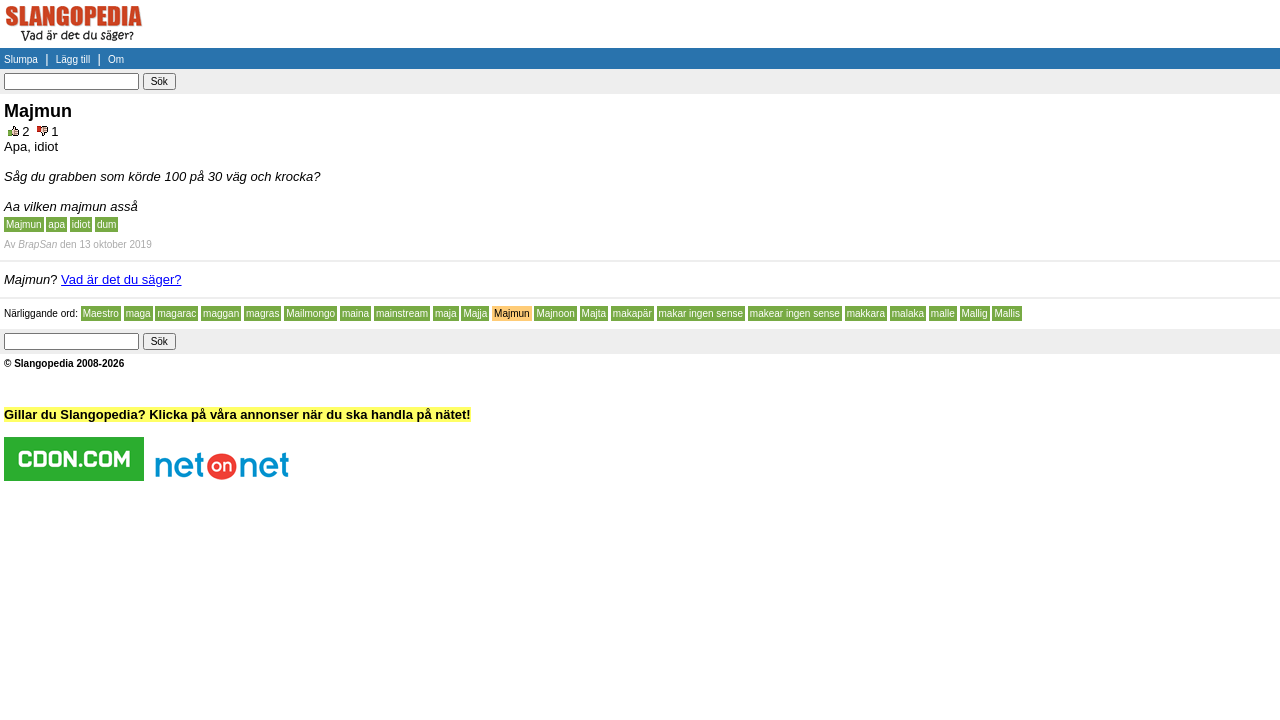 The image size is (1280, 720). What do you see at coordinates (116, 59) in the screenshot?
I see `Om` at bounding box center [116, 59].